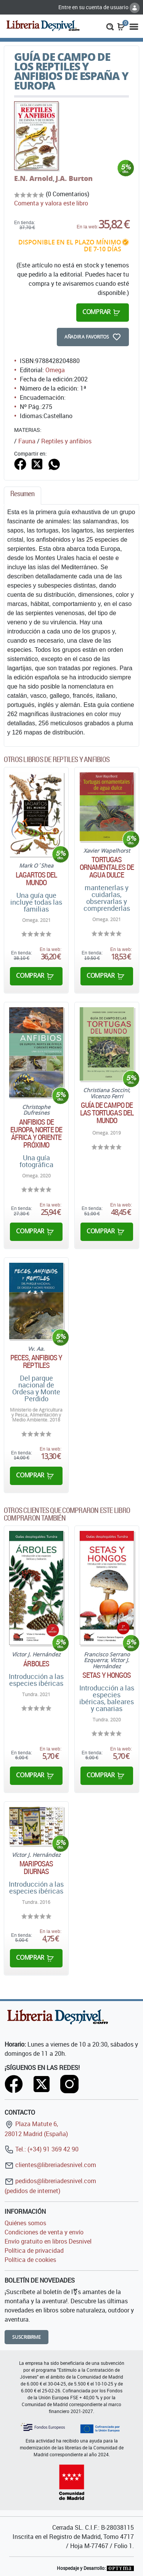 The width and height of the screenshot is (143, 2576). What do you see at coordinates (107, 1112) in the screenshot?
I see `Guía de campo de las tortugas del mundo` at bounding box center [107, 1112].